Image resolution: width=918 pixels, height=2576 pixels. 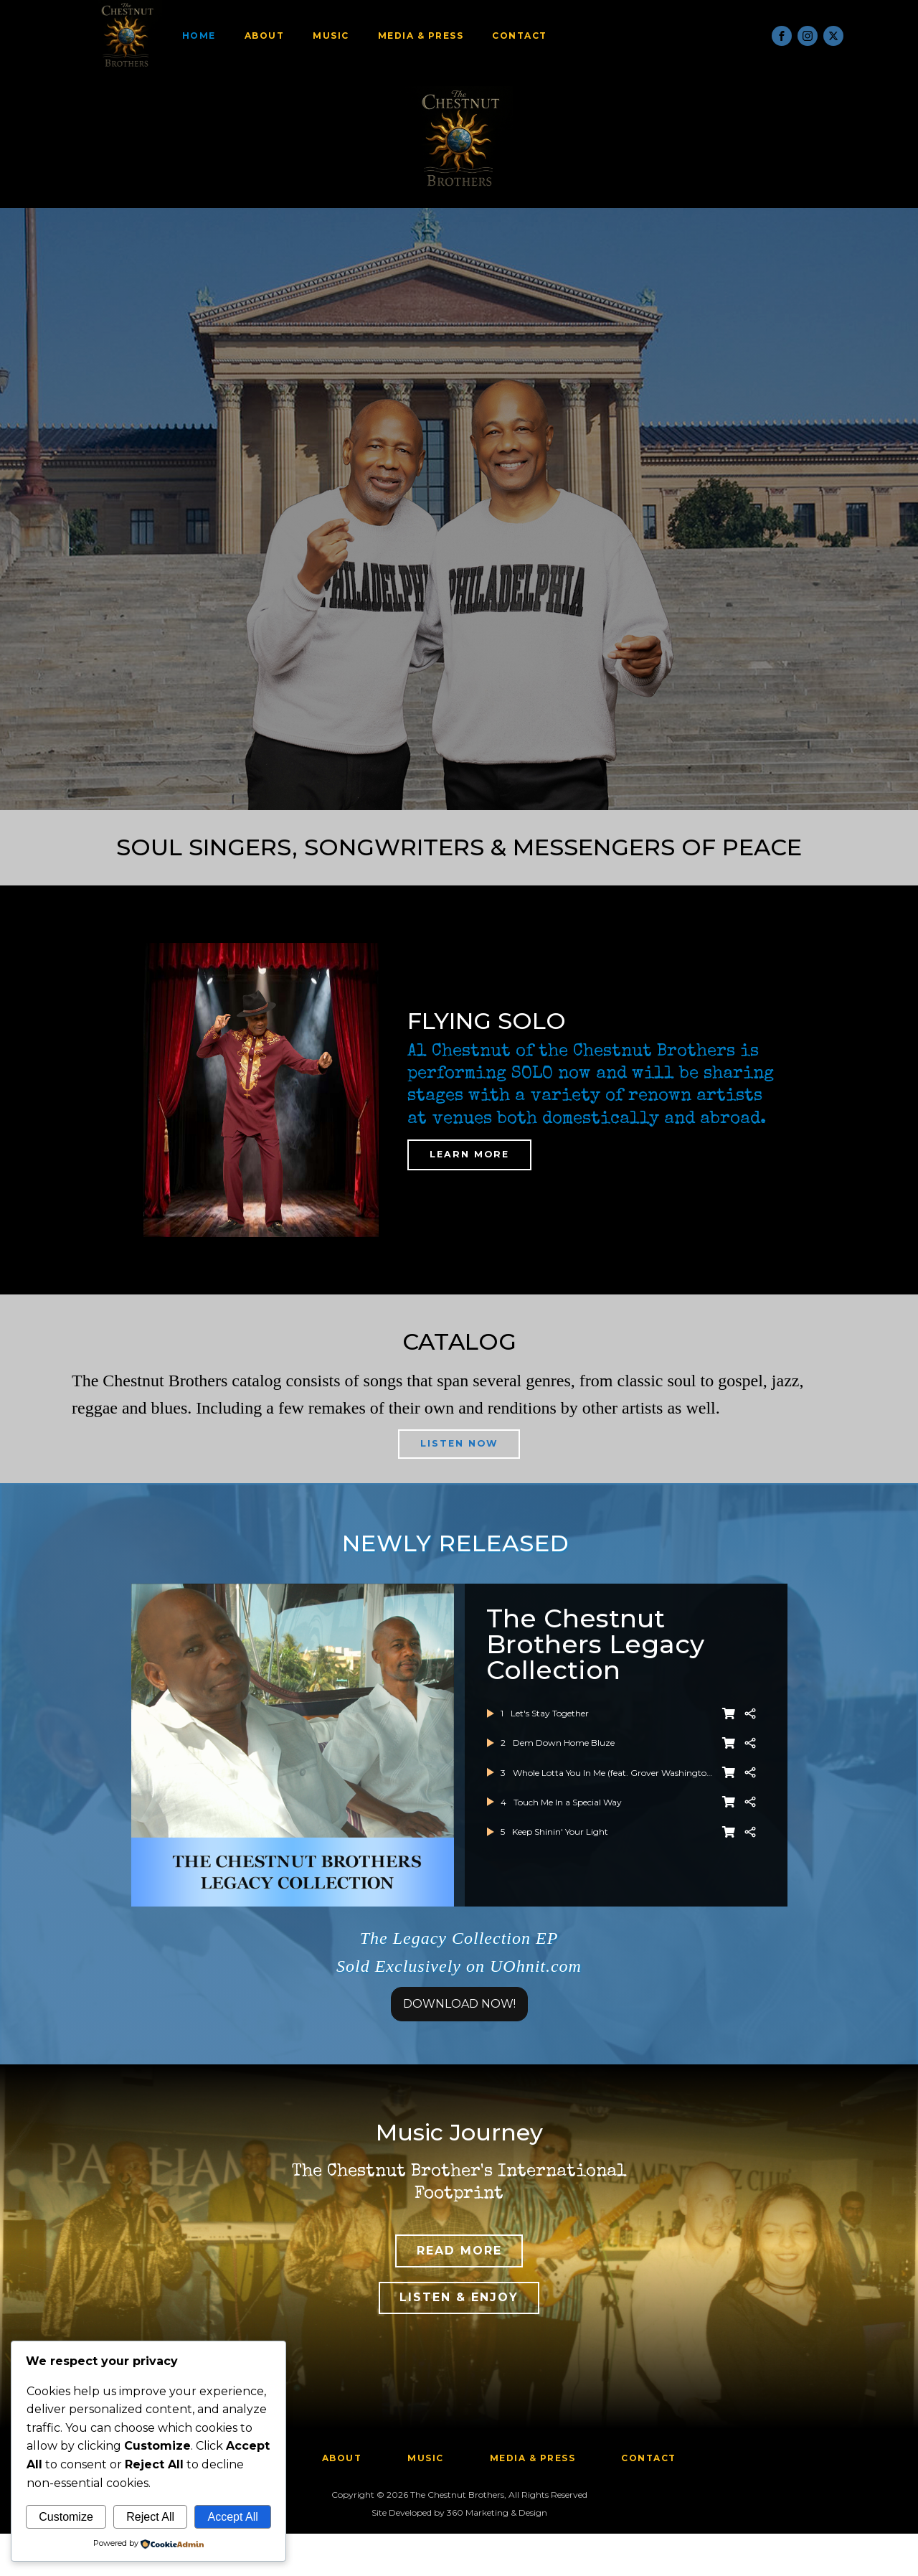 What do you see at coordinates (232, 2517) in the screenshot?
I see `Accept All` at bounding box center [232, 2517].